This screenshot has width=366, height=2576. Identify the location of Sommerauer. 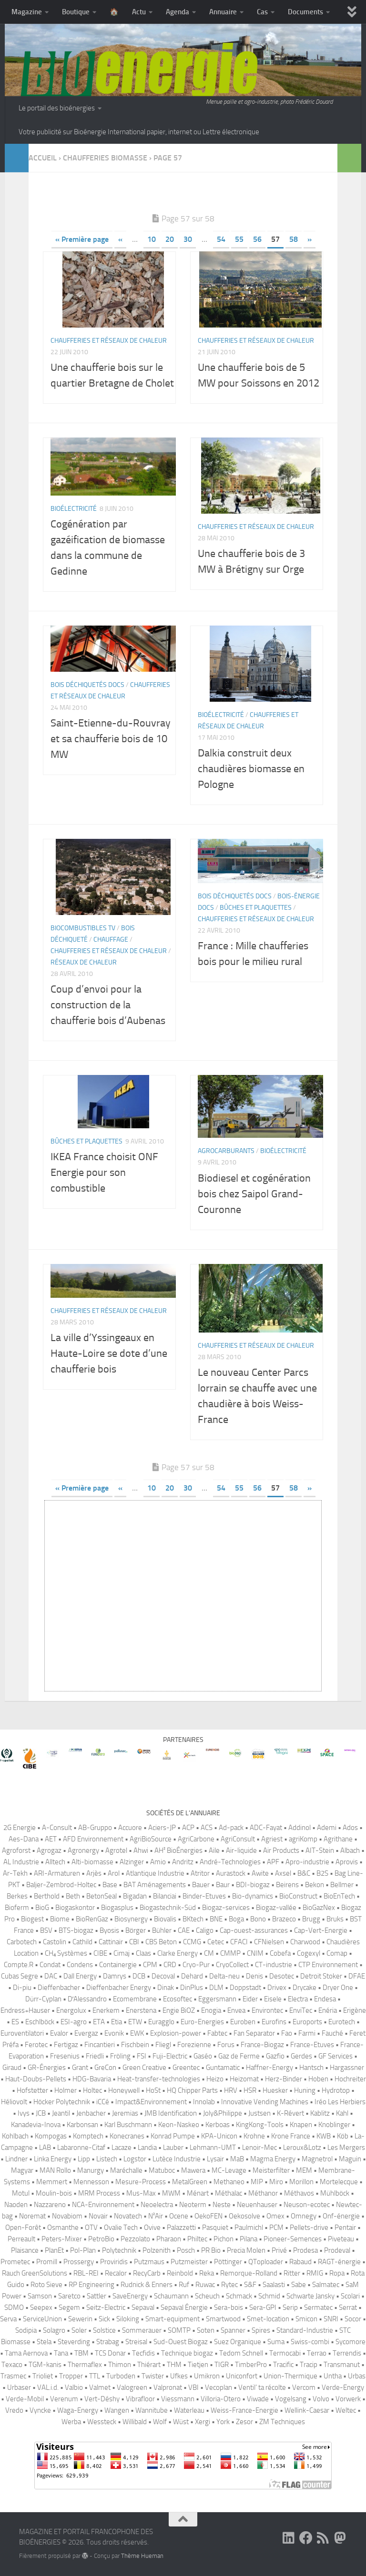
(142, 2330).